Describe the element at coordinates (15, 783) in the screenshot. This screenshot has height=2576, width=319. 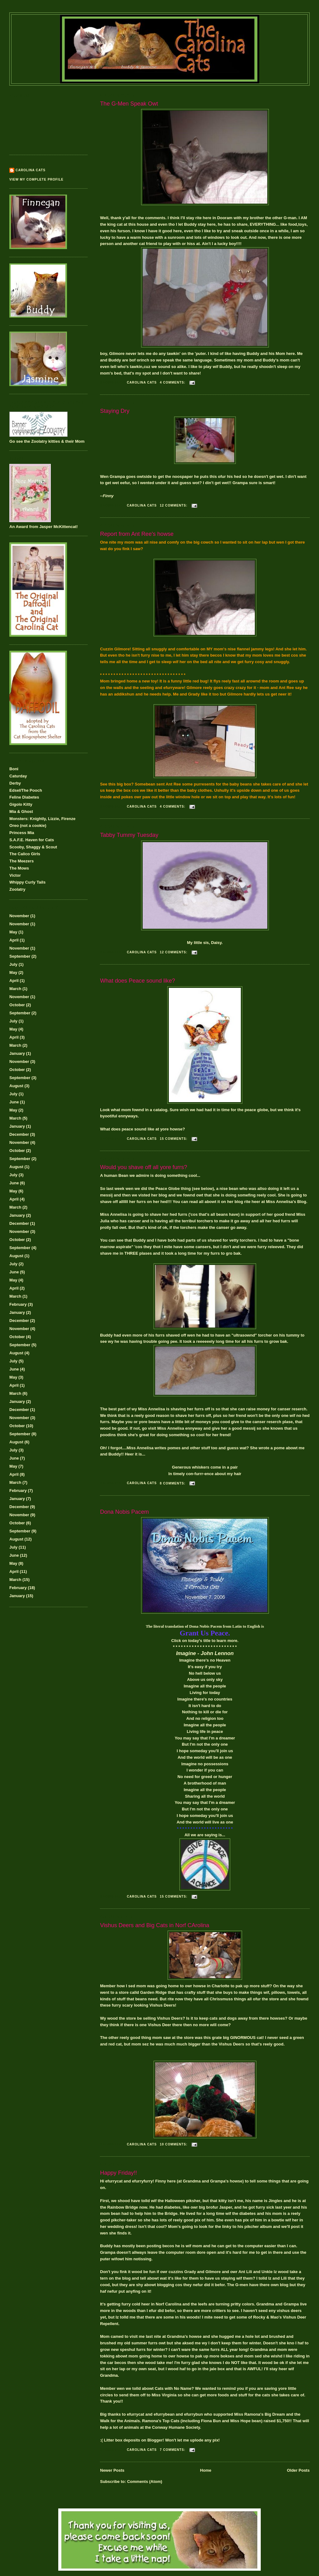
I see `Derby` at that location.